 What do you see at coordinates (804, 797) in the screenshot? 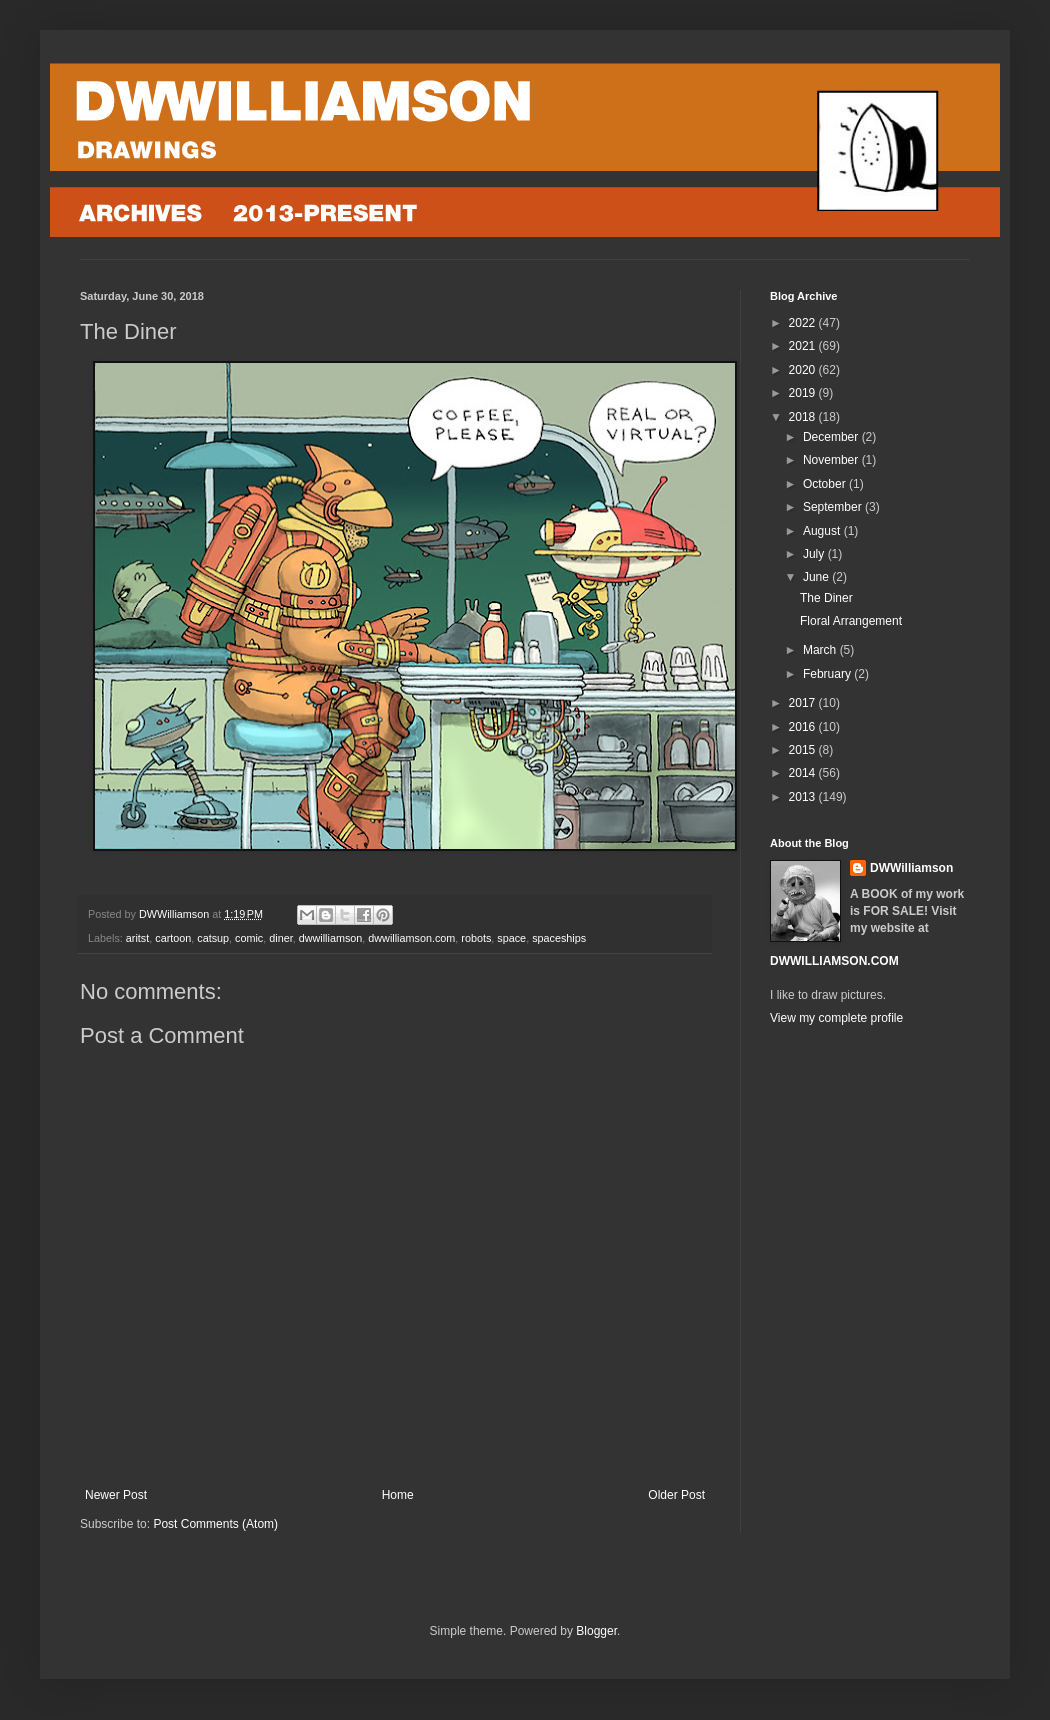
I see `2013` at bounding box center [804, 797].